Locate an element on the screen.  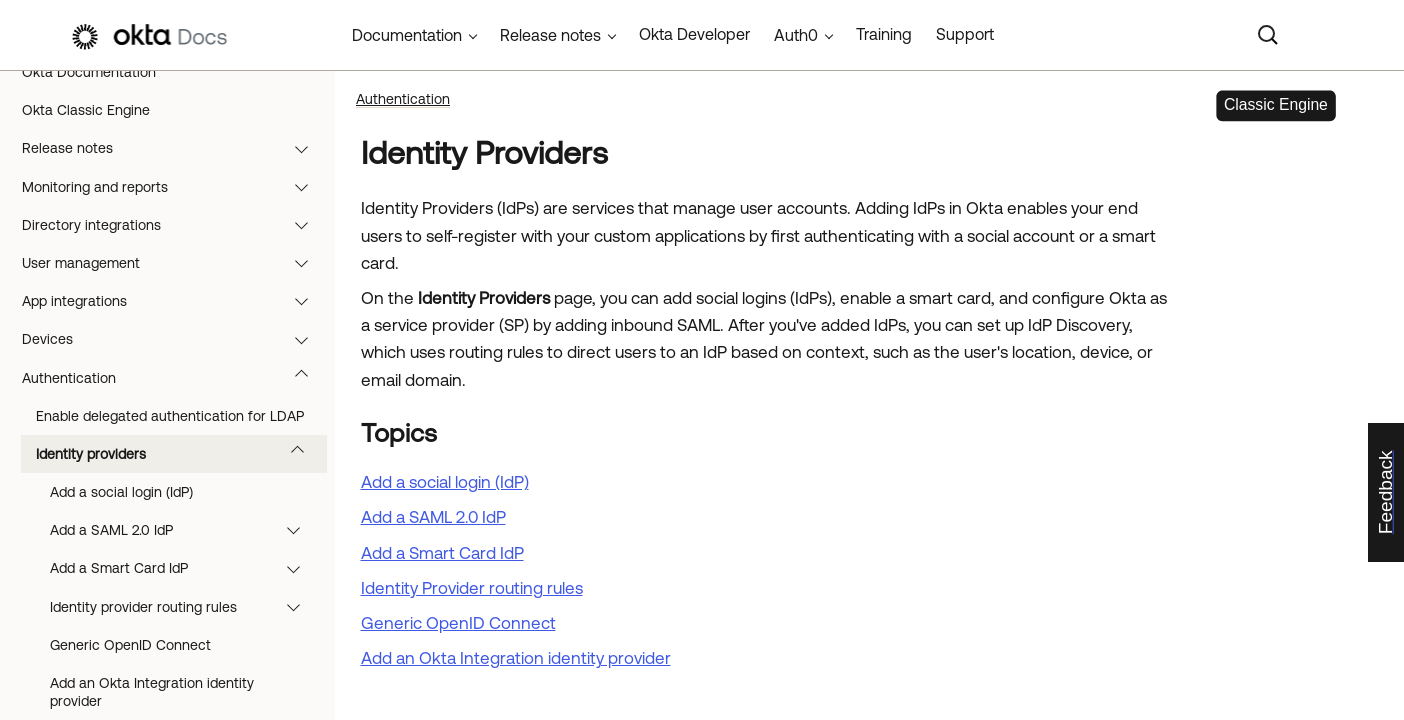
Add an Okta Integration identity provider is located at coordinates (516, 658).